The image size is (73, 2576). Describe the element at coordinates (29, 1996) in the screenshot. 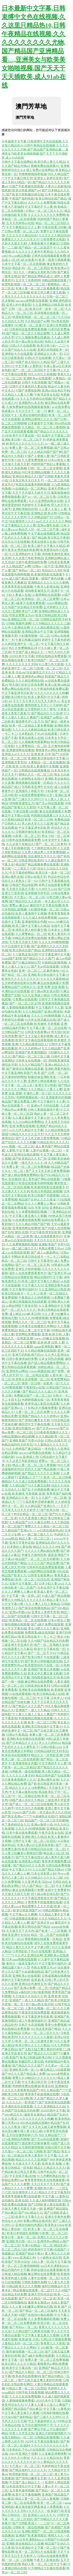

I see `久久综合久久综合久久色` at that location.